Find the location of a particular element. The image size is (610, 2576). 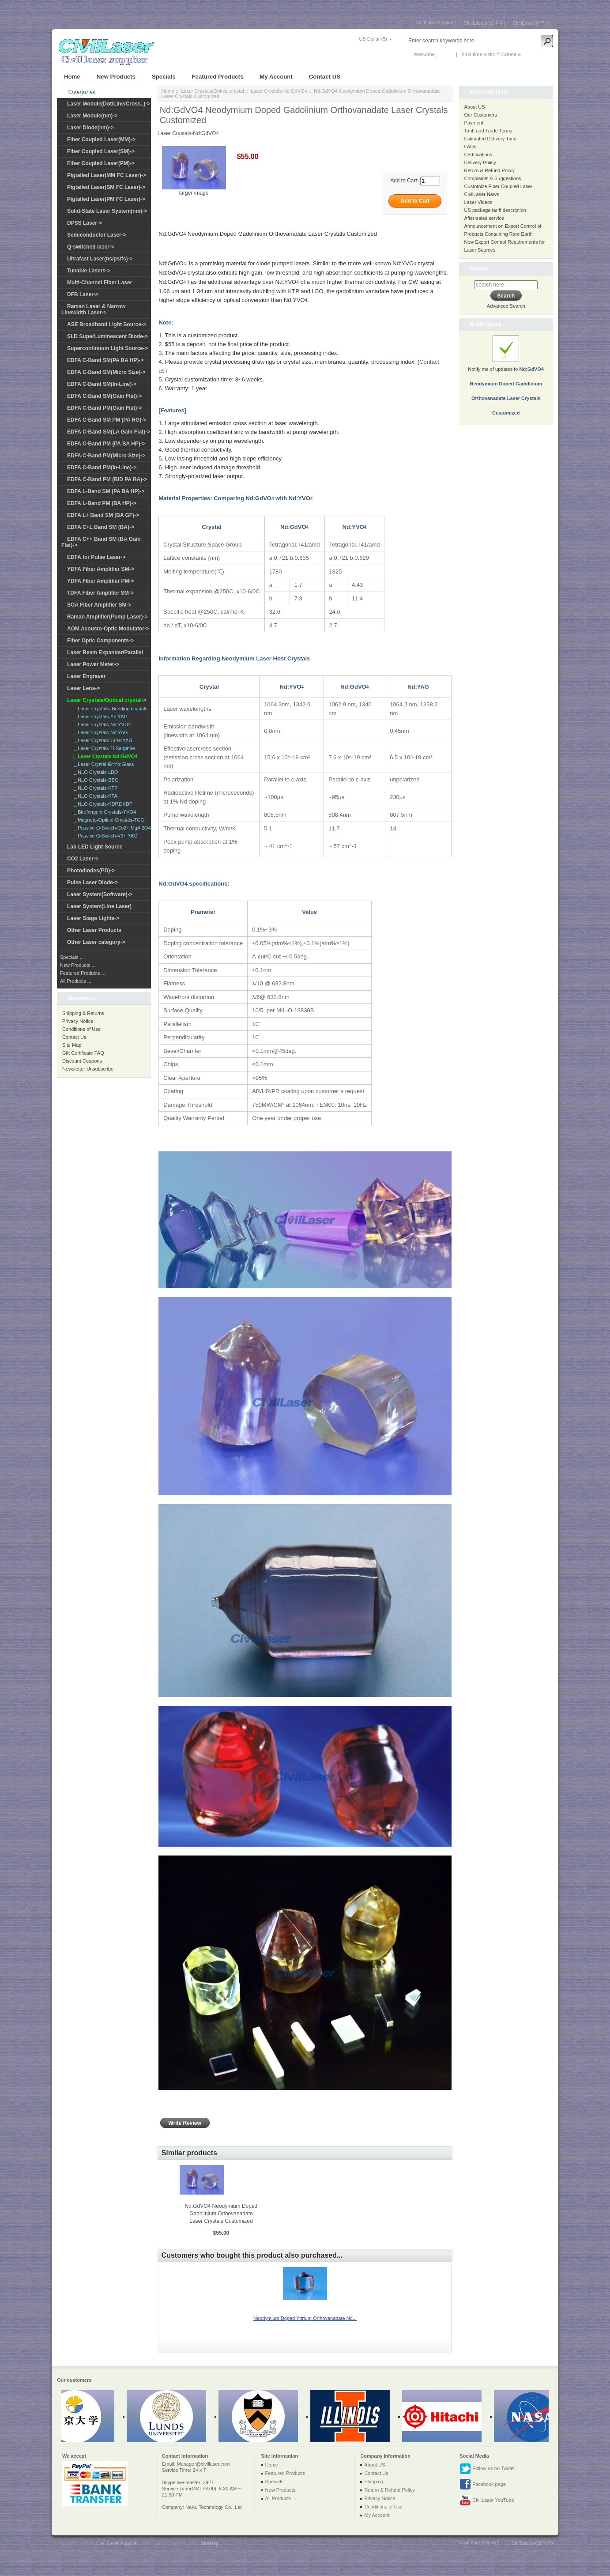

Shipping is located at coordinates (373, 2481).